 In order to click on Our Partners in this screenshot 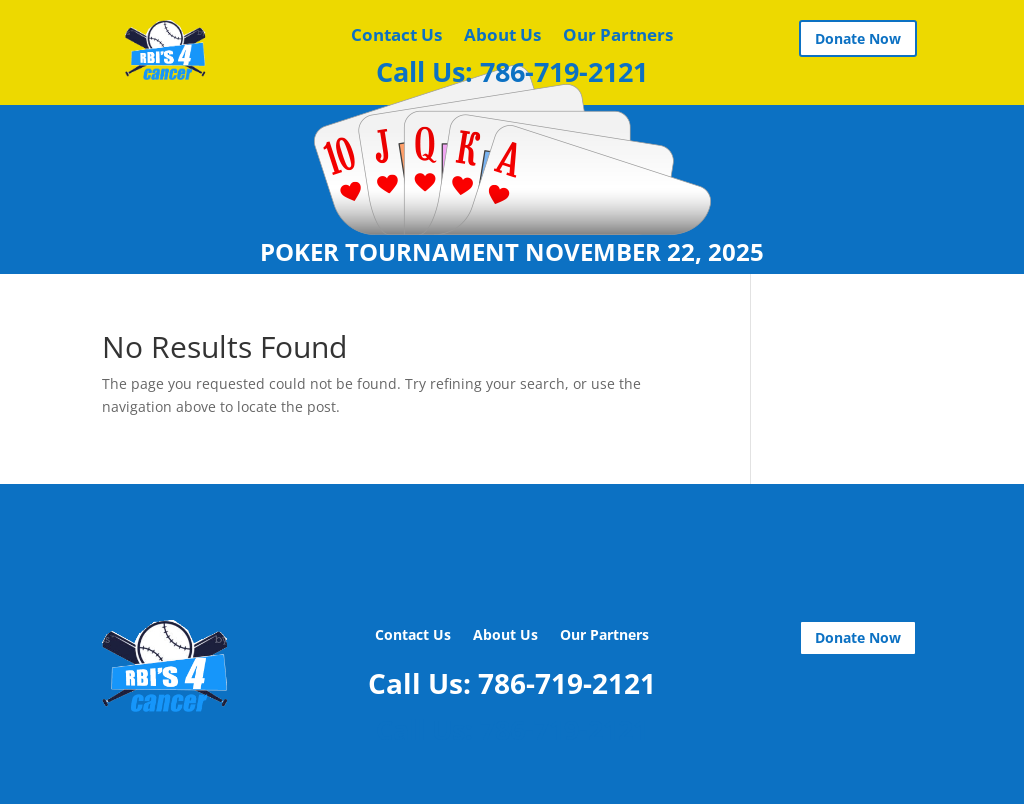, I will do `click(618, 37)`.